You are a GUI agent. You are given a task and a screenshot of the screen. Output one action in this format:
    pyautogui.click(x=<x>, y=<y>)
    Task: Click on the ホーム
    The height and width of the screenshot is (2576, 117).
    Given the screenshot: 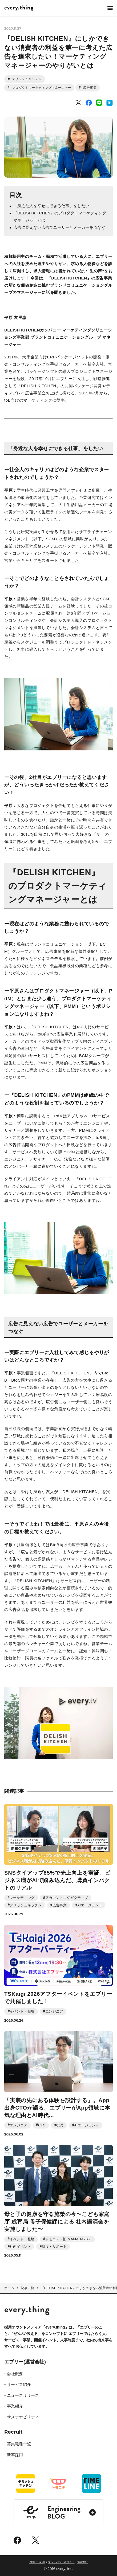 What is the action you would take?
    pyautogui.click(x=9, y=2288)
    